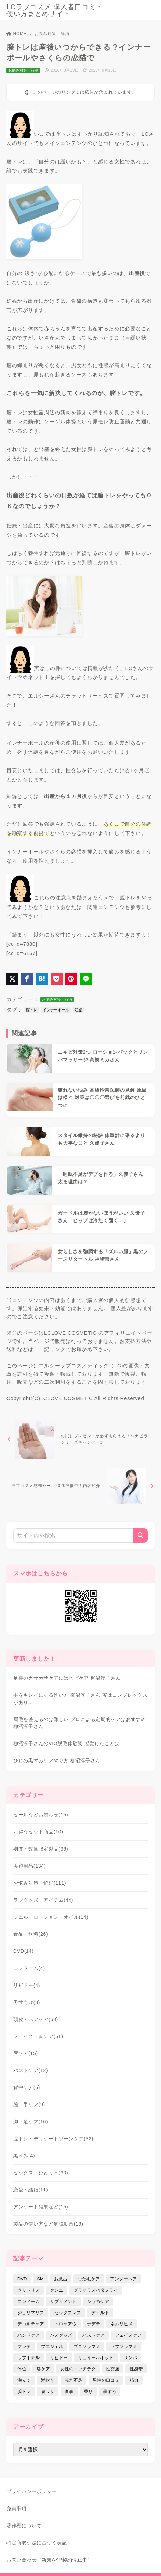 This screenshot has width=161, height=2576. Describe the element at coordinates (63, 2301) in the screenshot. I see `サプリメント [サプリメント (9個の項目)]` at that location.